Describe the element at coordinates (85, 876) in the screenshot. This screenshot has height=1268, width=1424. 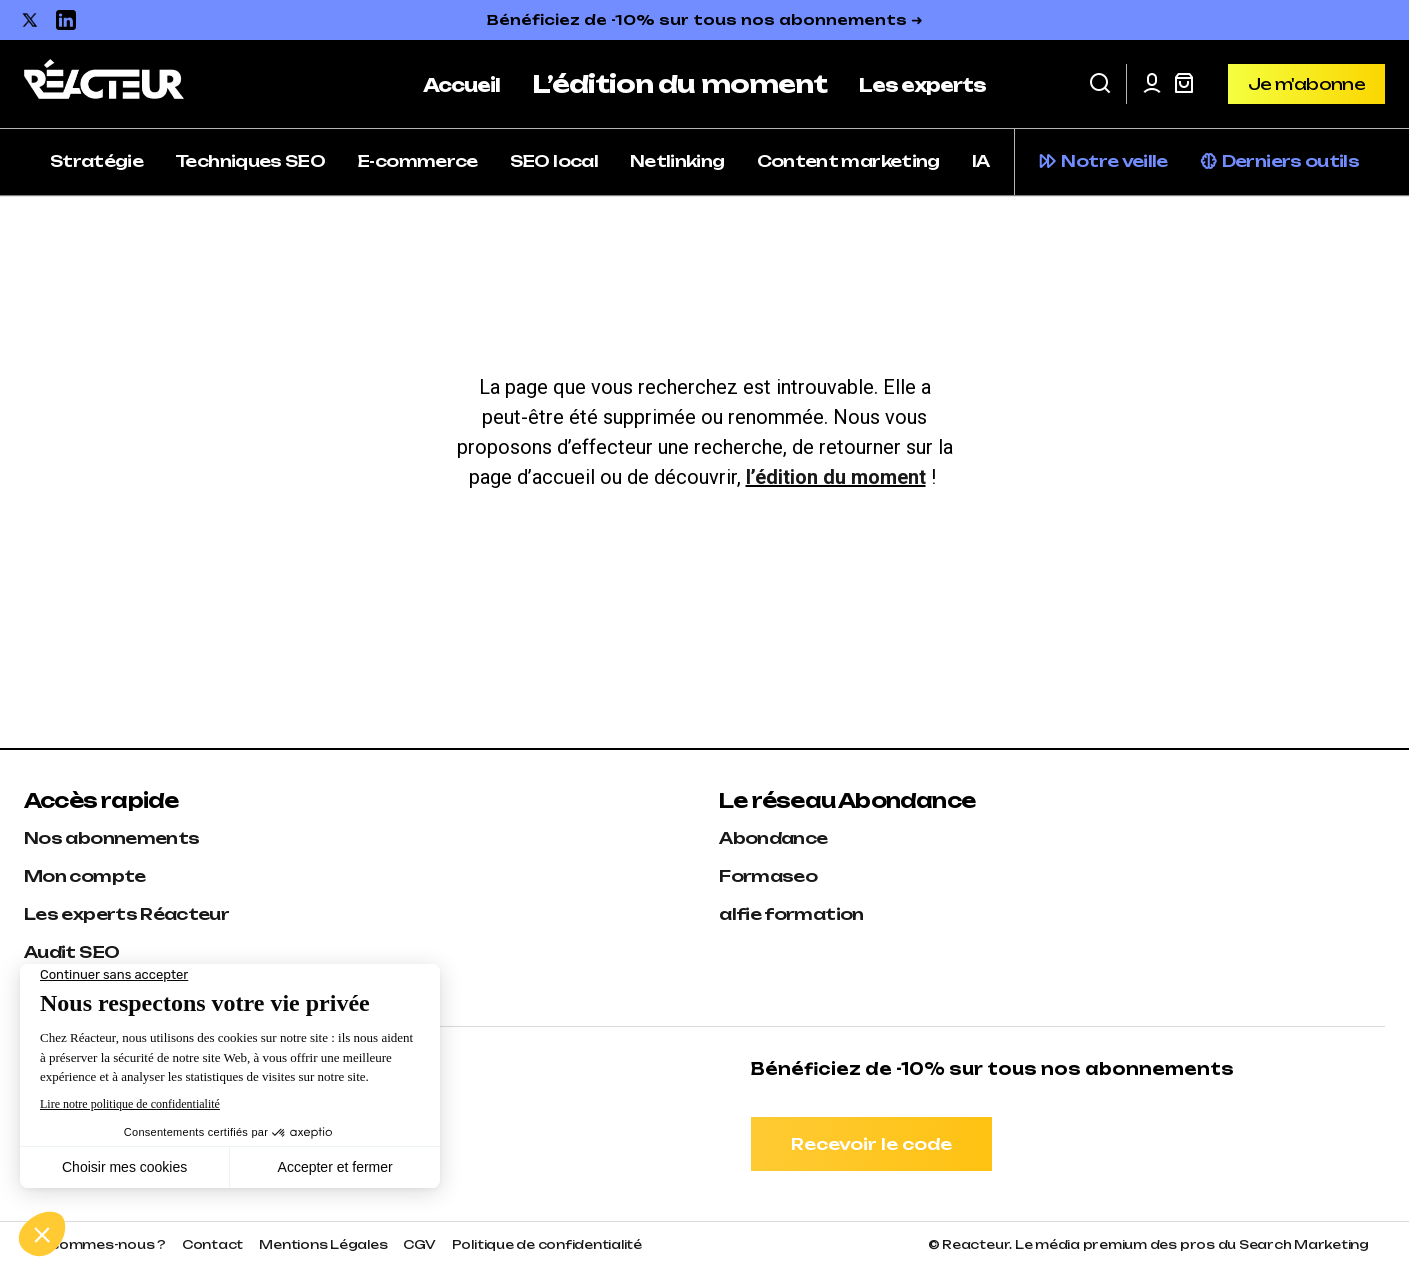
I see `Mon compte` at that location.